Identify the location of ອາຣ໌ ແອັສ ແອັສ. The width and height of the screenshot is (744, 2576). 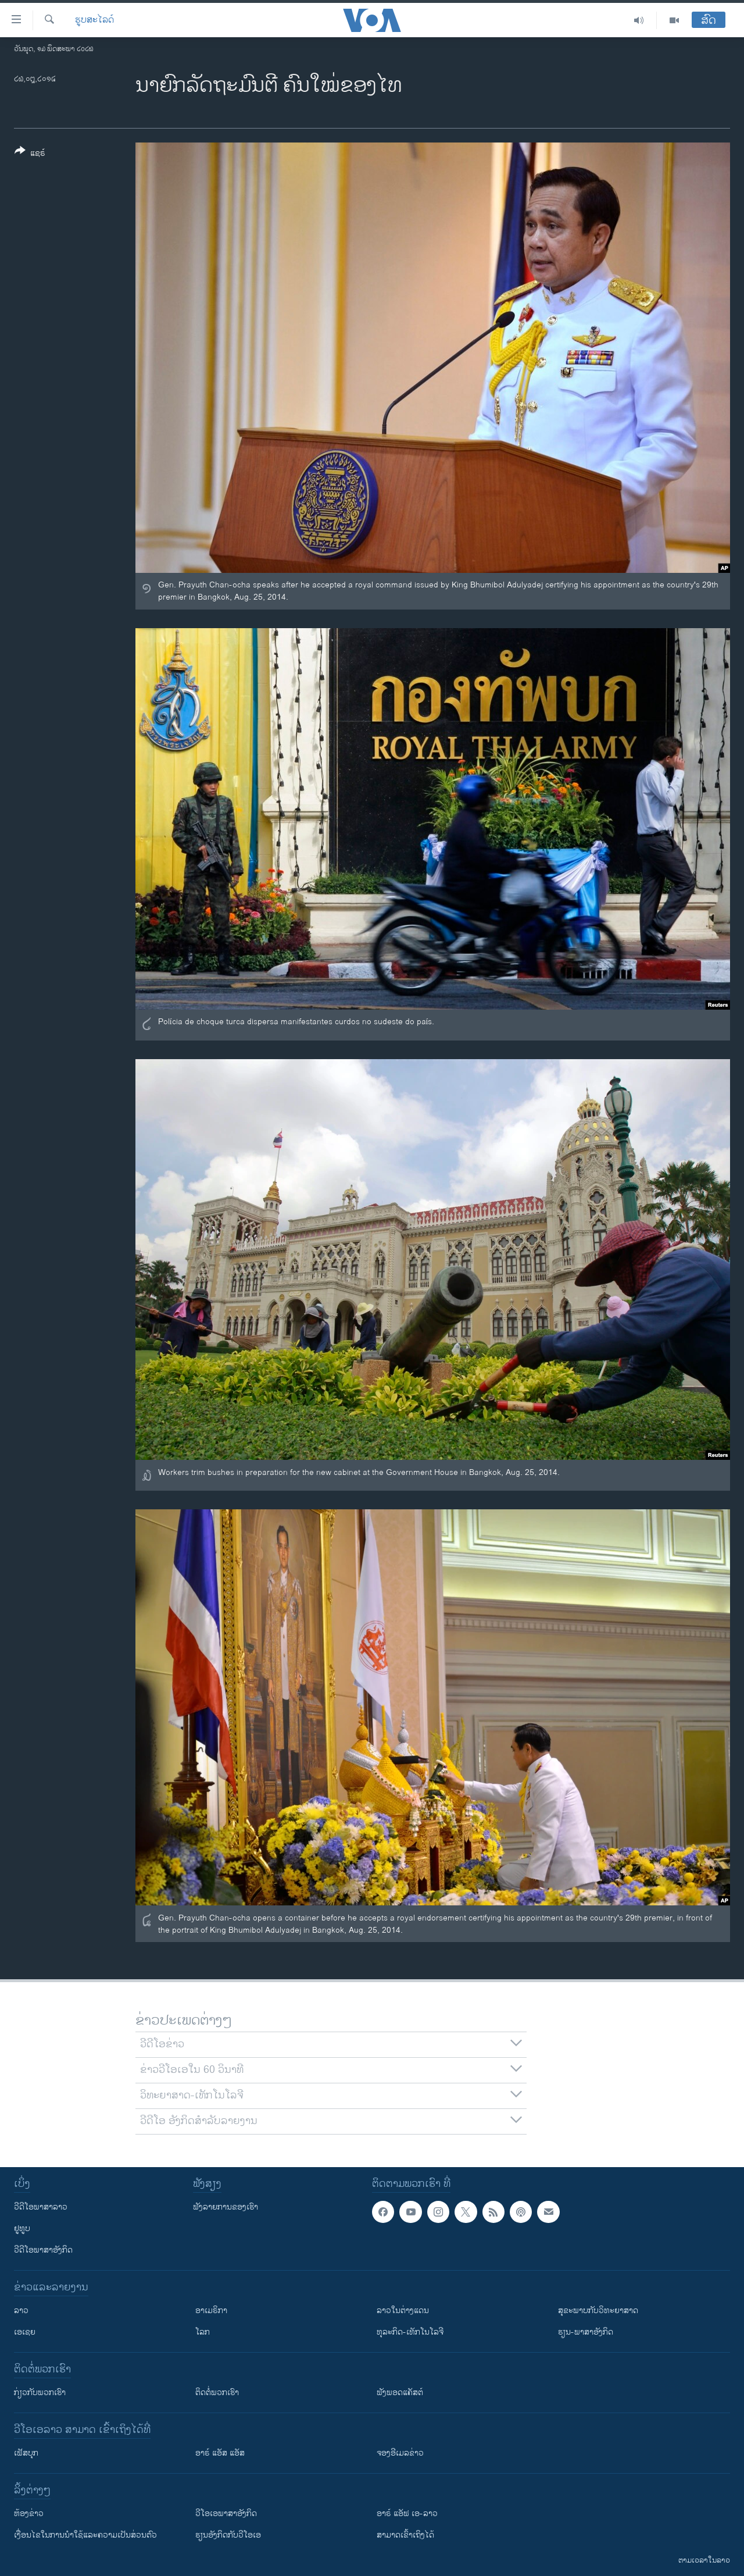
(220, 2453).